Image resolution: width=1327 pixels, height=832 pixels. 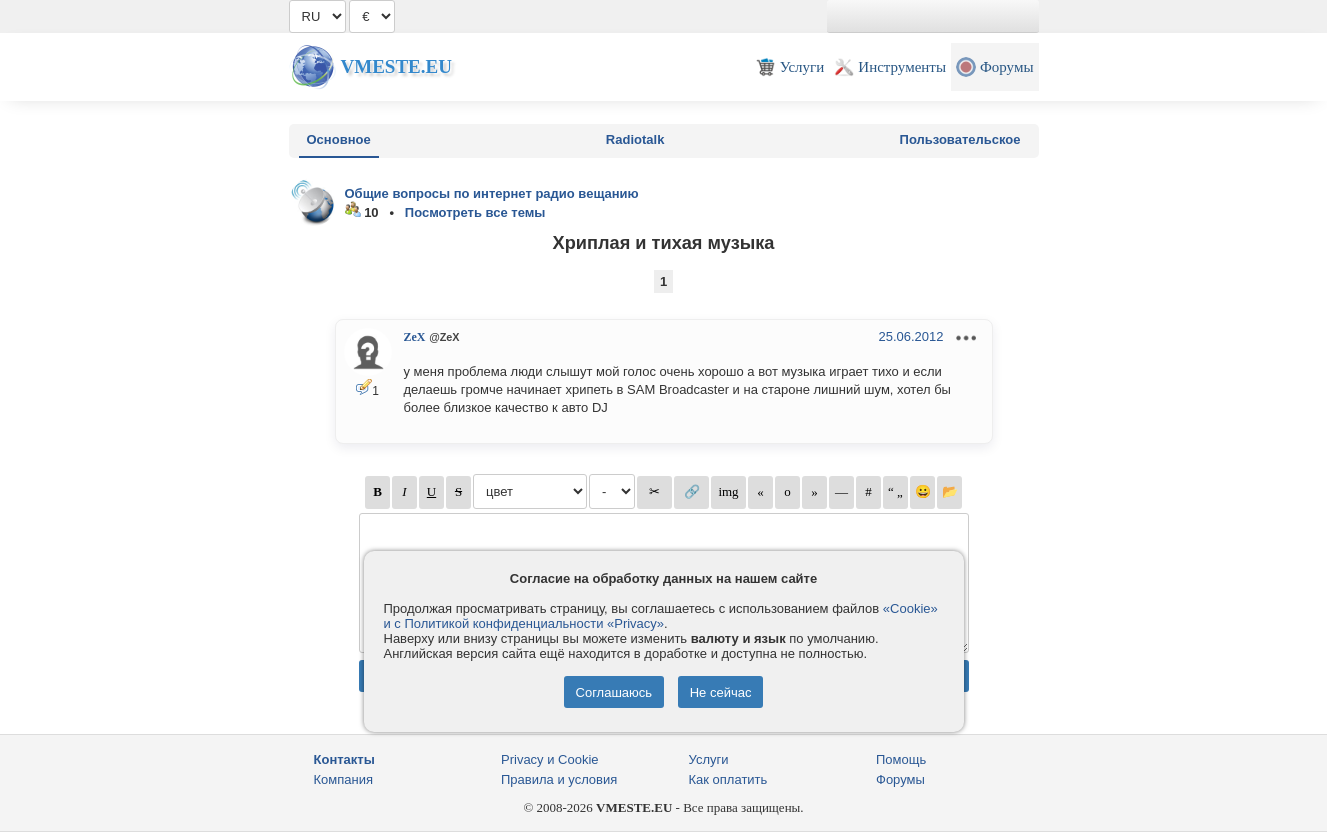 I want to click on Форумы, so click(x=900, y=779).